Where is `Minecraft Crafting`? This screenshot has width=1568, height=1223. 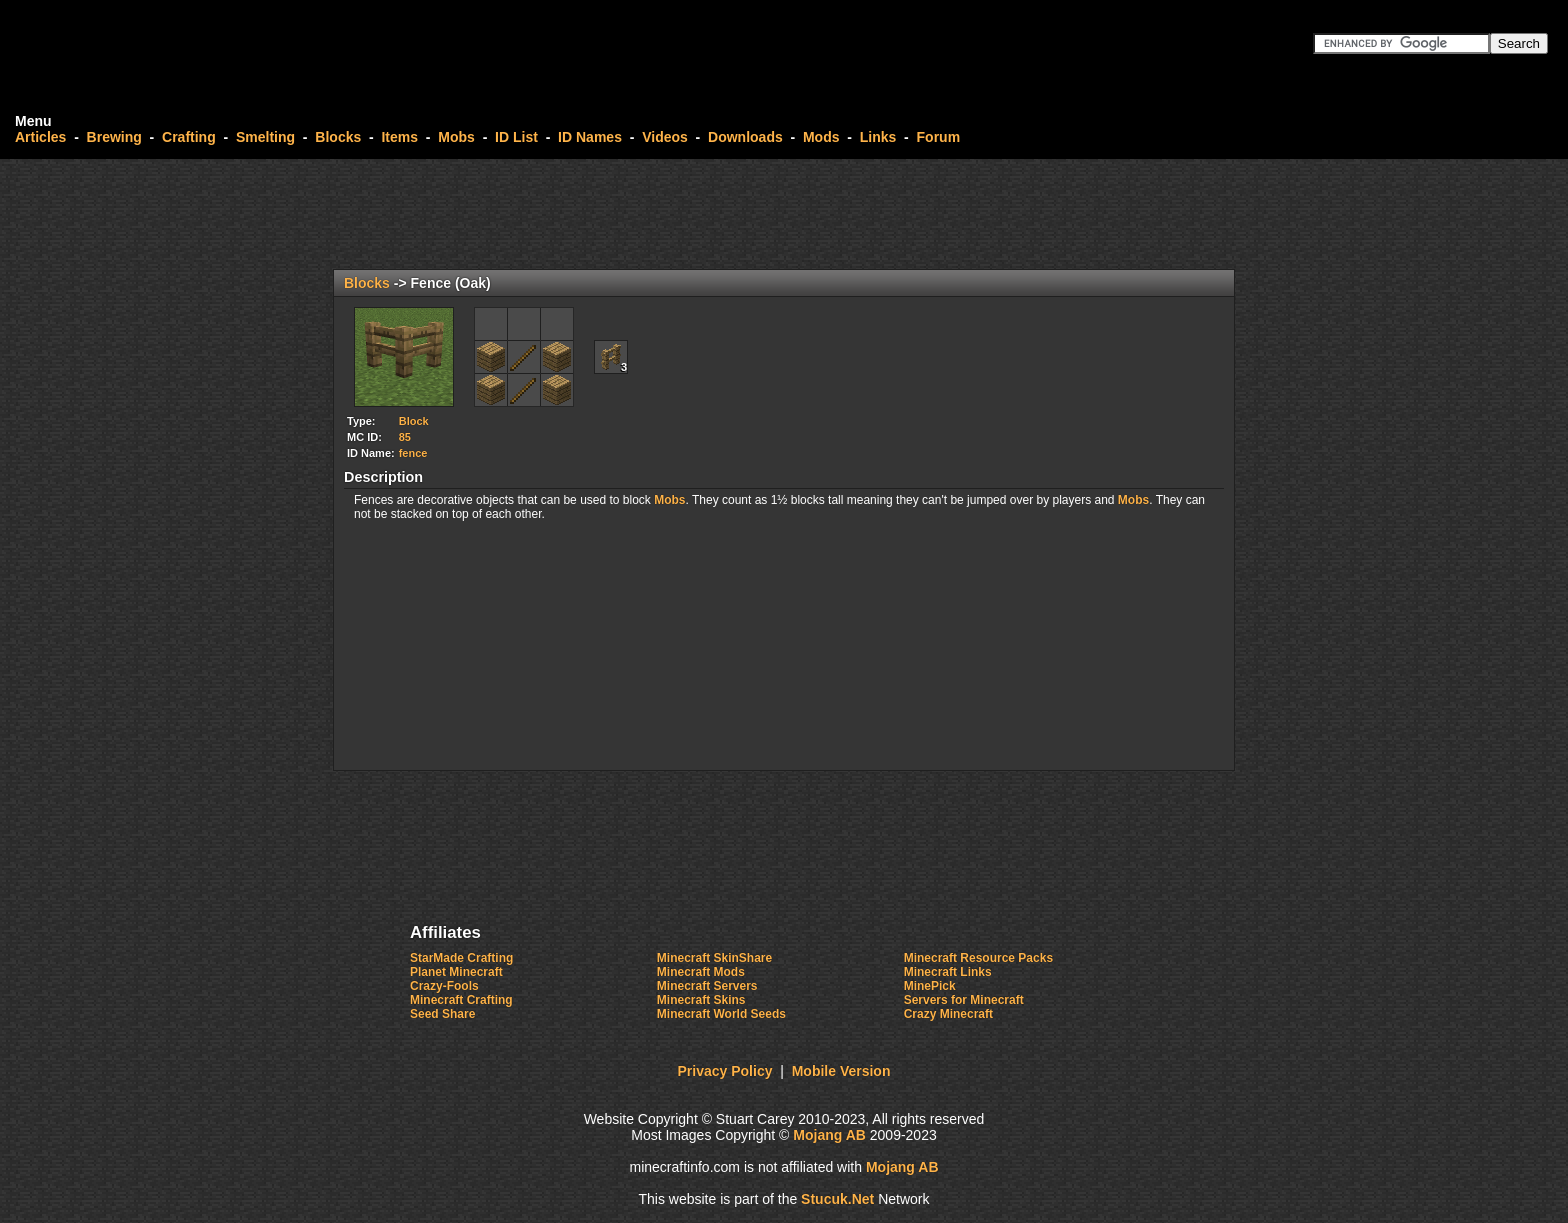
Minecraft Crafting is located at coordinates (461, 1000).